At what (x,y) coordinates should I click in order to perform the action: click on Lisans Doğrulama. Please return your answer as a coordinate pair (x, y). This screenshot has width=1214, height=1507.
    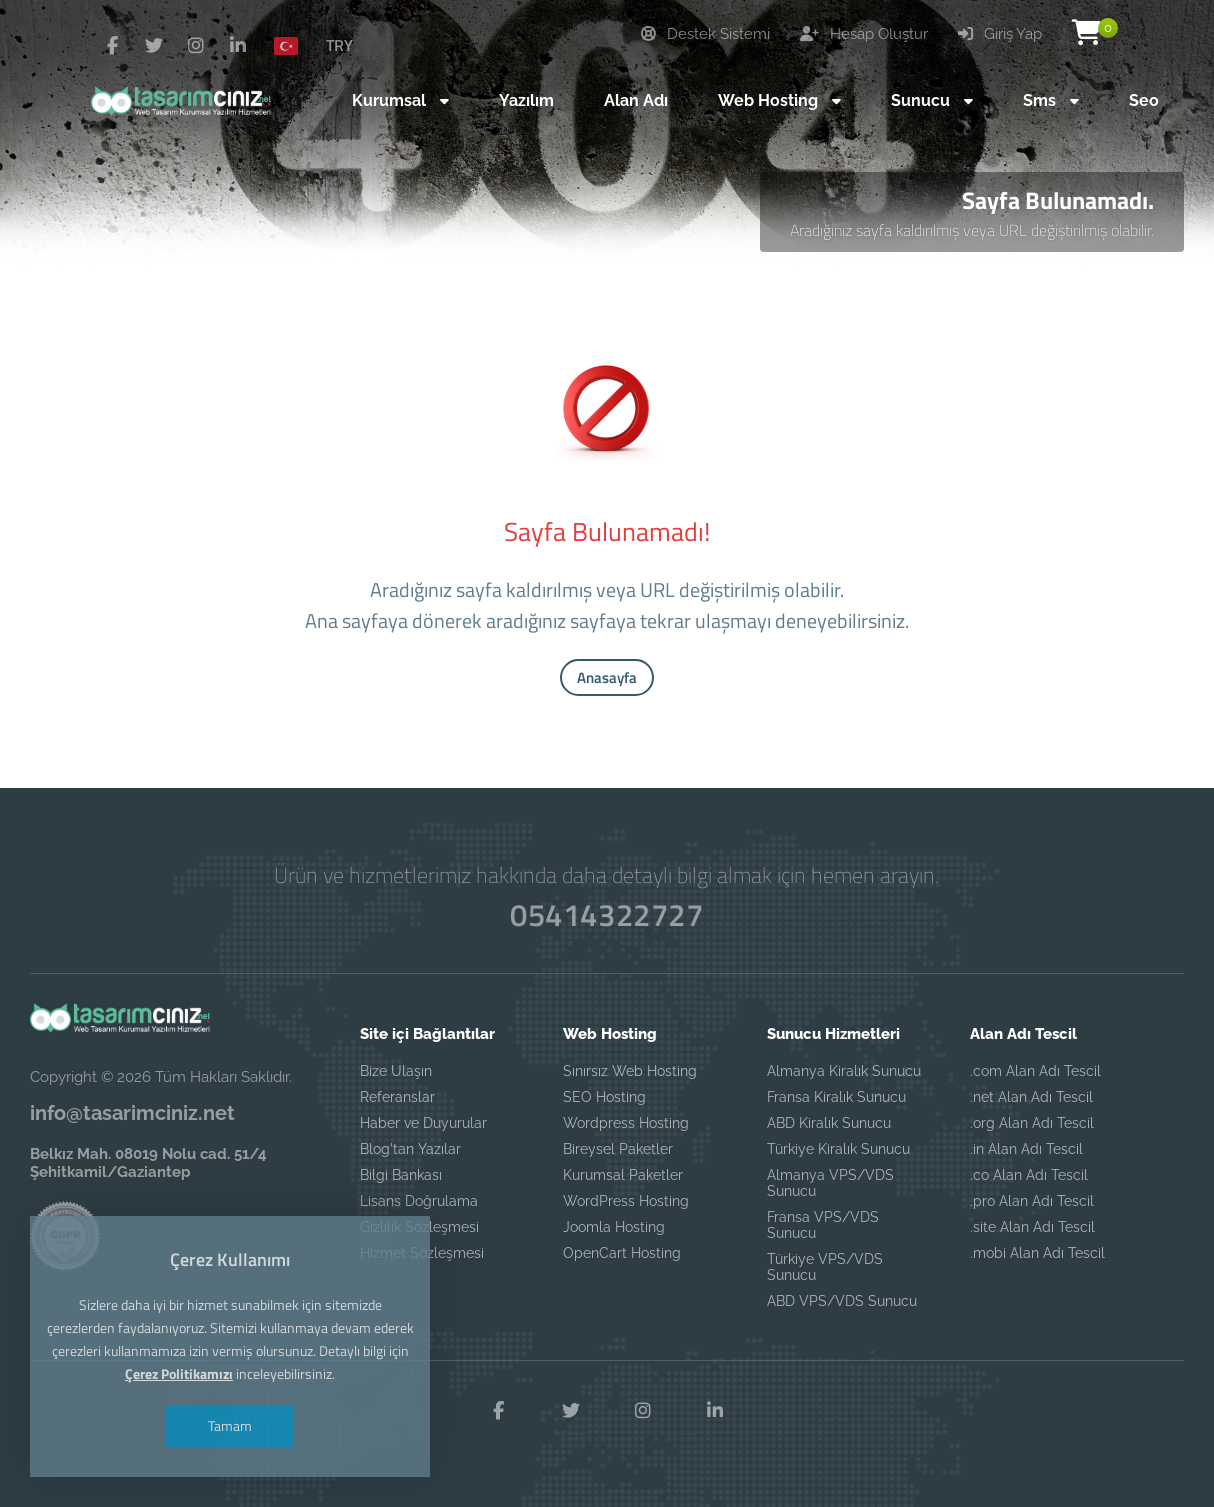
    Looking at the image, I should click on (419, 1201).